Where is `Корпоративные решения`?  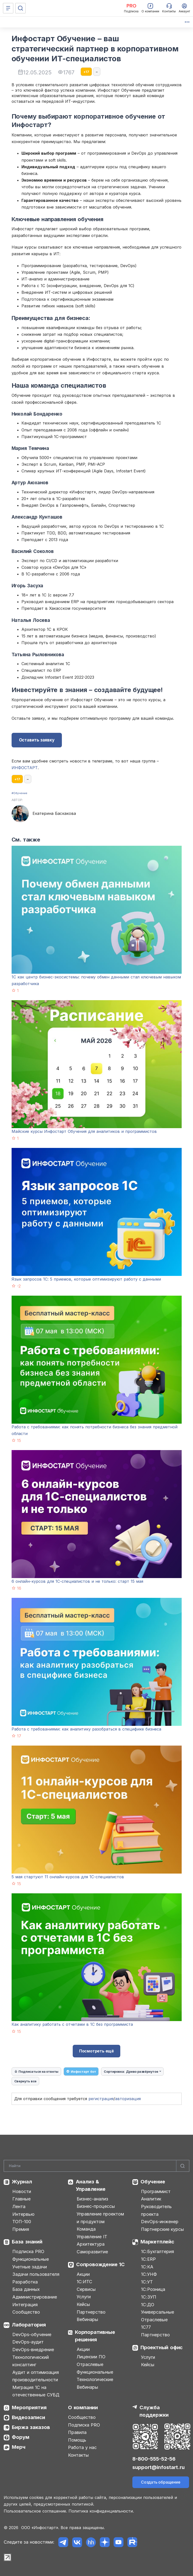 Корпоративные решения is located at coordinates (95, 2336).